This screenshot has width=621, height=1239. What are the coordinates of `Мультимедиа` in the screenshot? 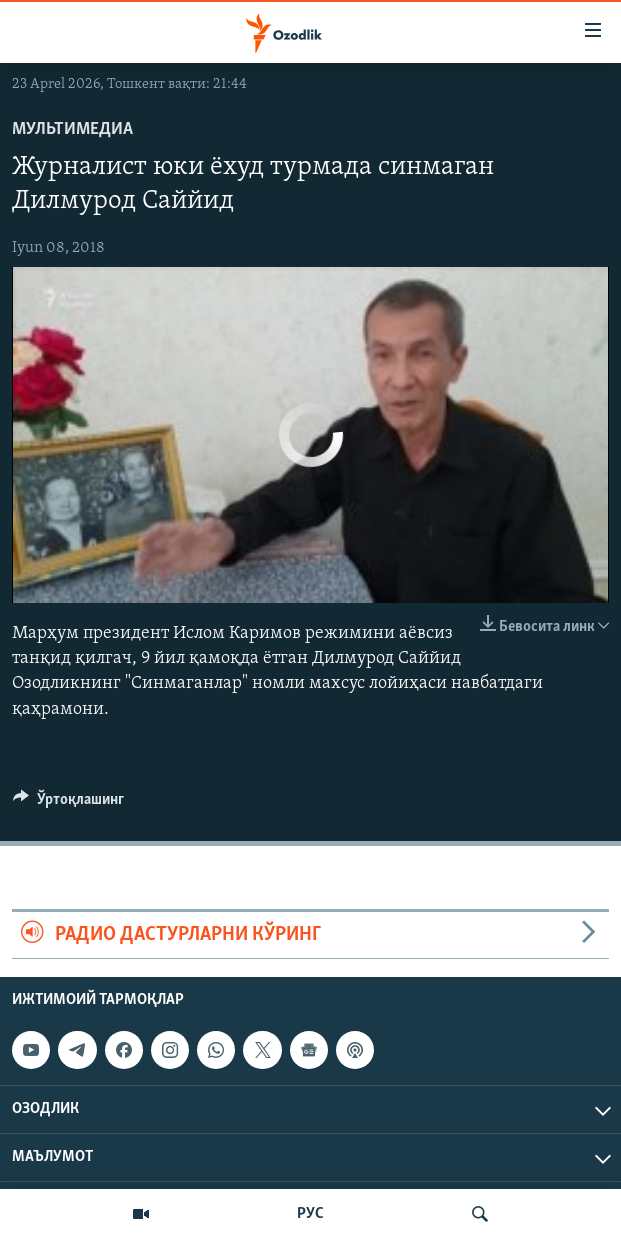 It's located at (72, 129).